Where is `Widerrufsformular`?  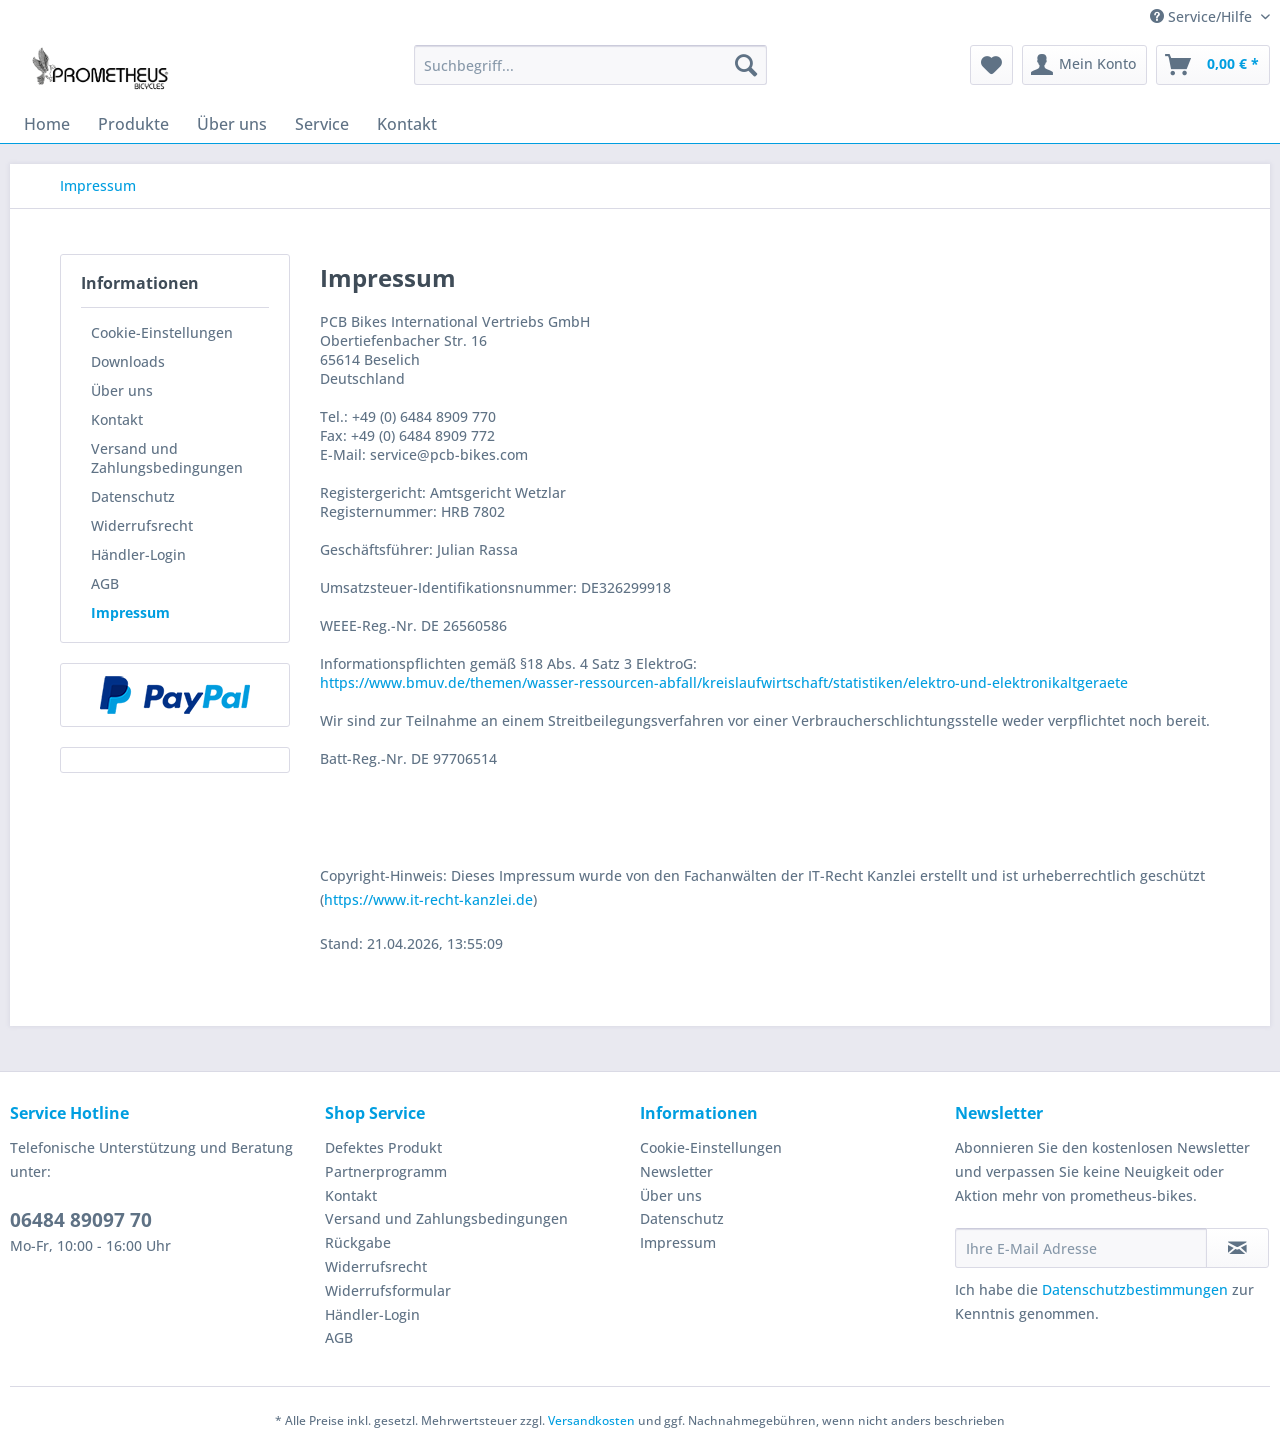 Widerrufsformular is located at coordinates (388, 1290).